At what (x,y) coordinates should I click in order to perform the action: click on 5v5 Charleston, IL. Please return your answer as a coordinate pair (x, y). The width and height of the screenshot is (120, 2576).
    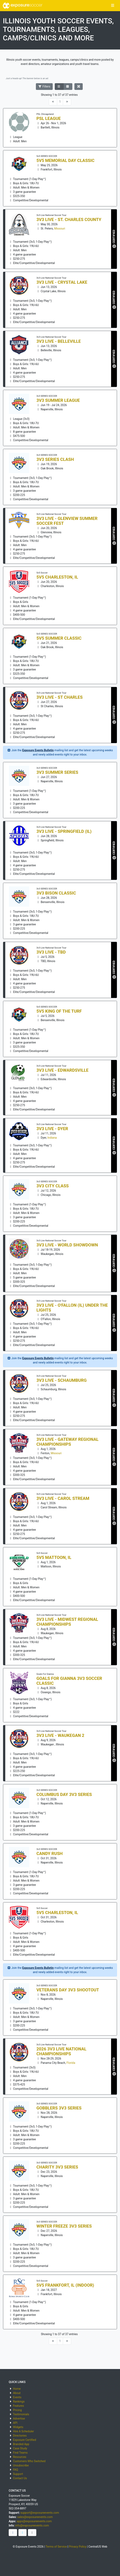
    Looking at the image, I should click on (57, 577).